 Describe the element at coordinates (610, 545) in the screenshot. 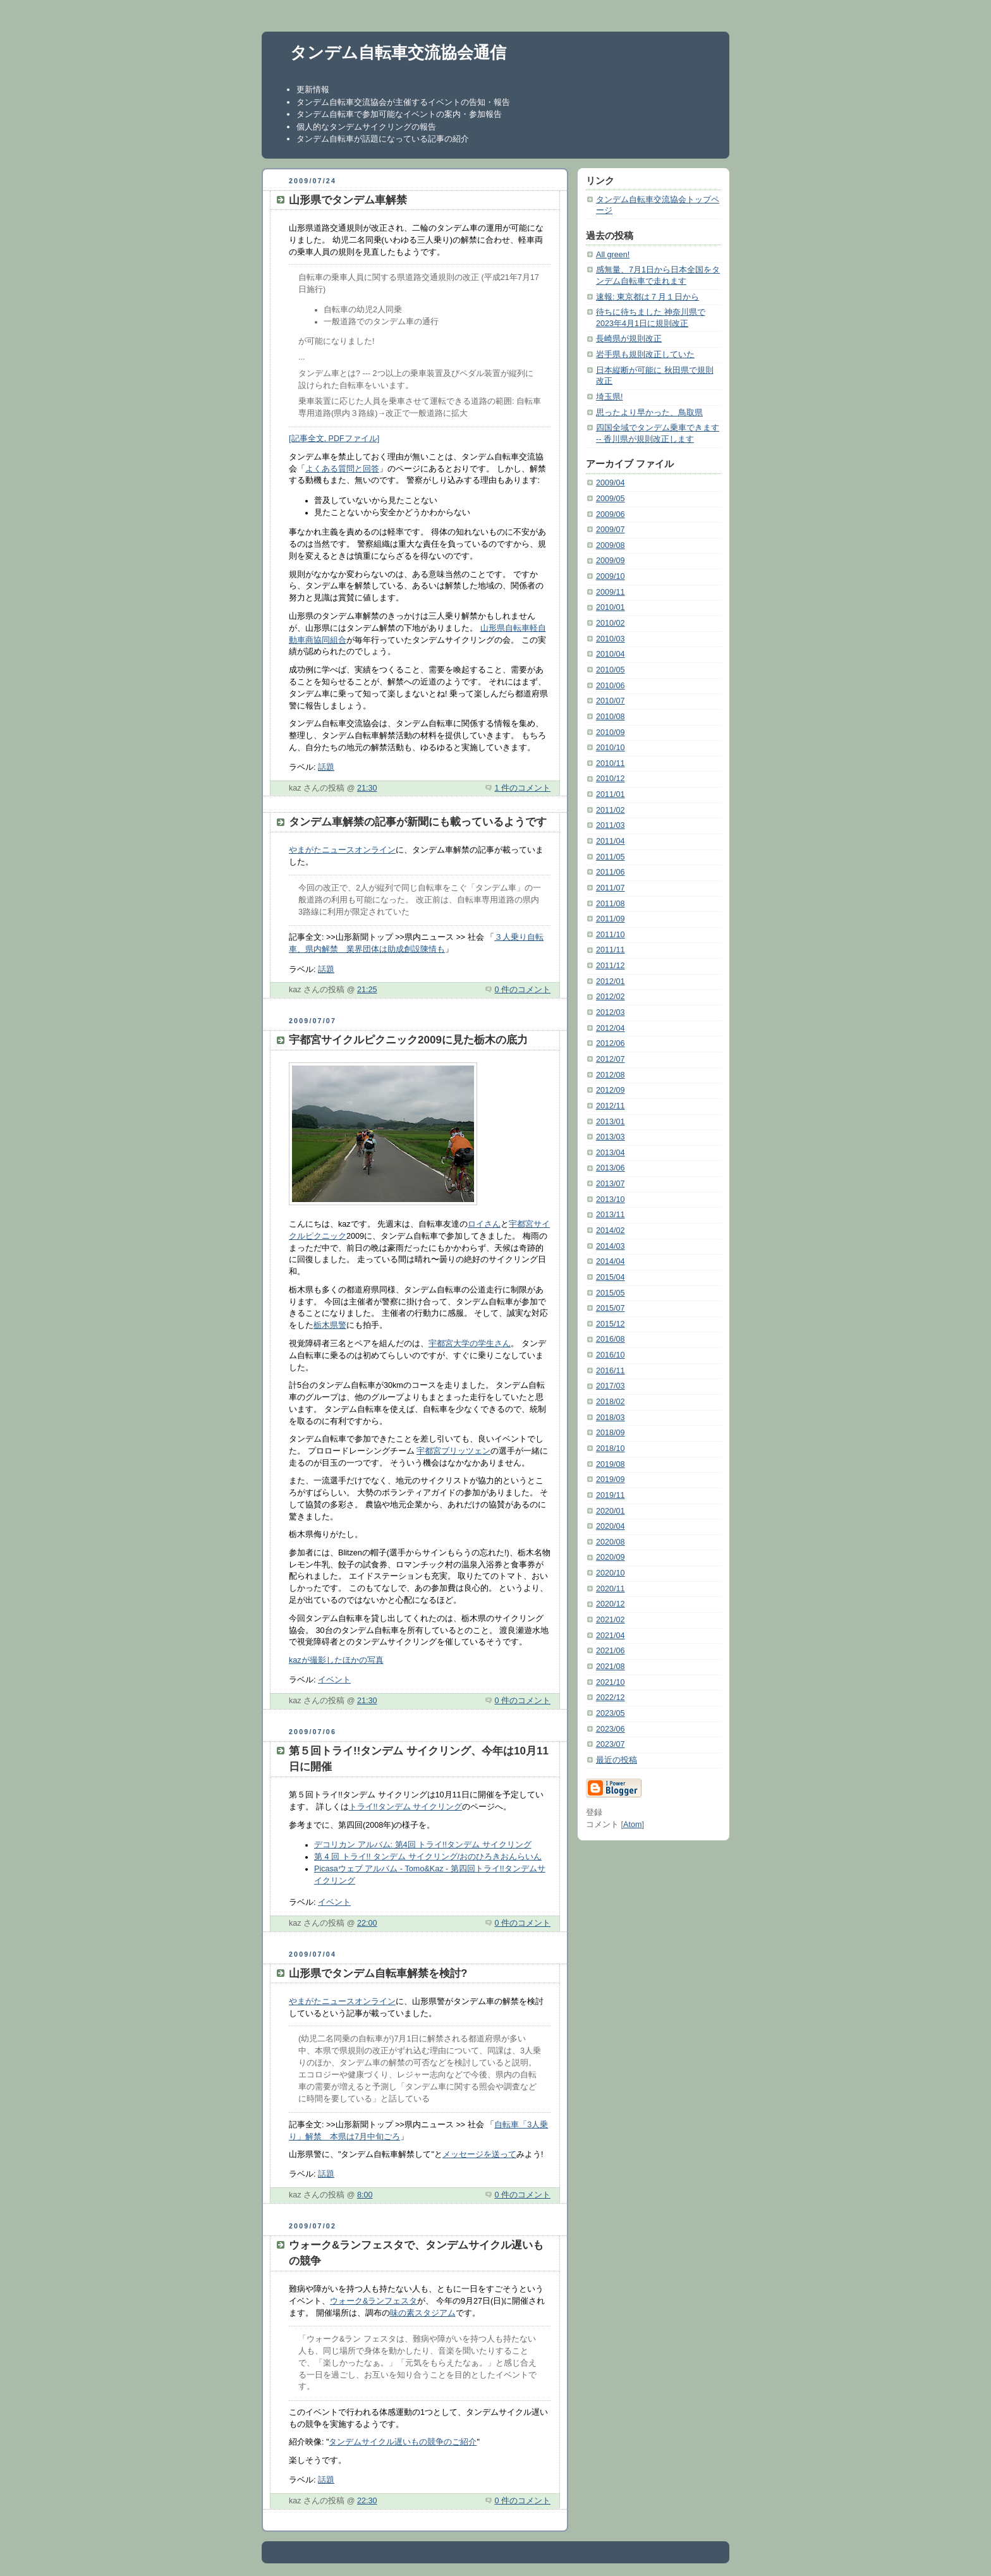

I see `2009/08` at that location.